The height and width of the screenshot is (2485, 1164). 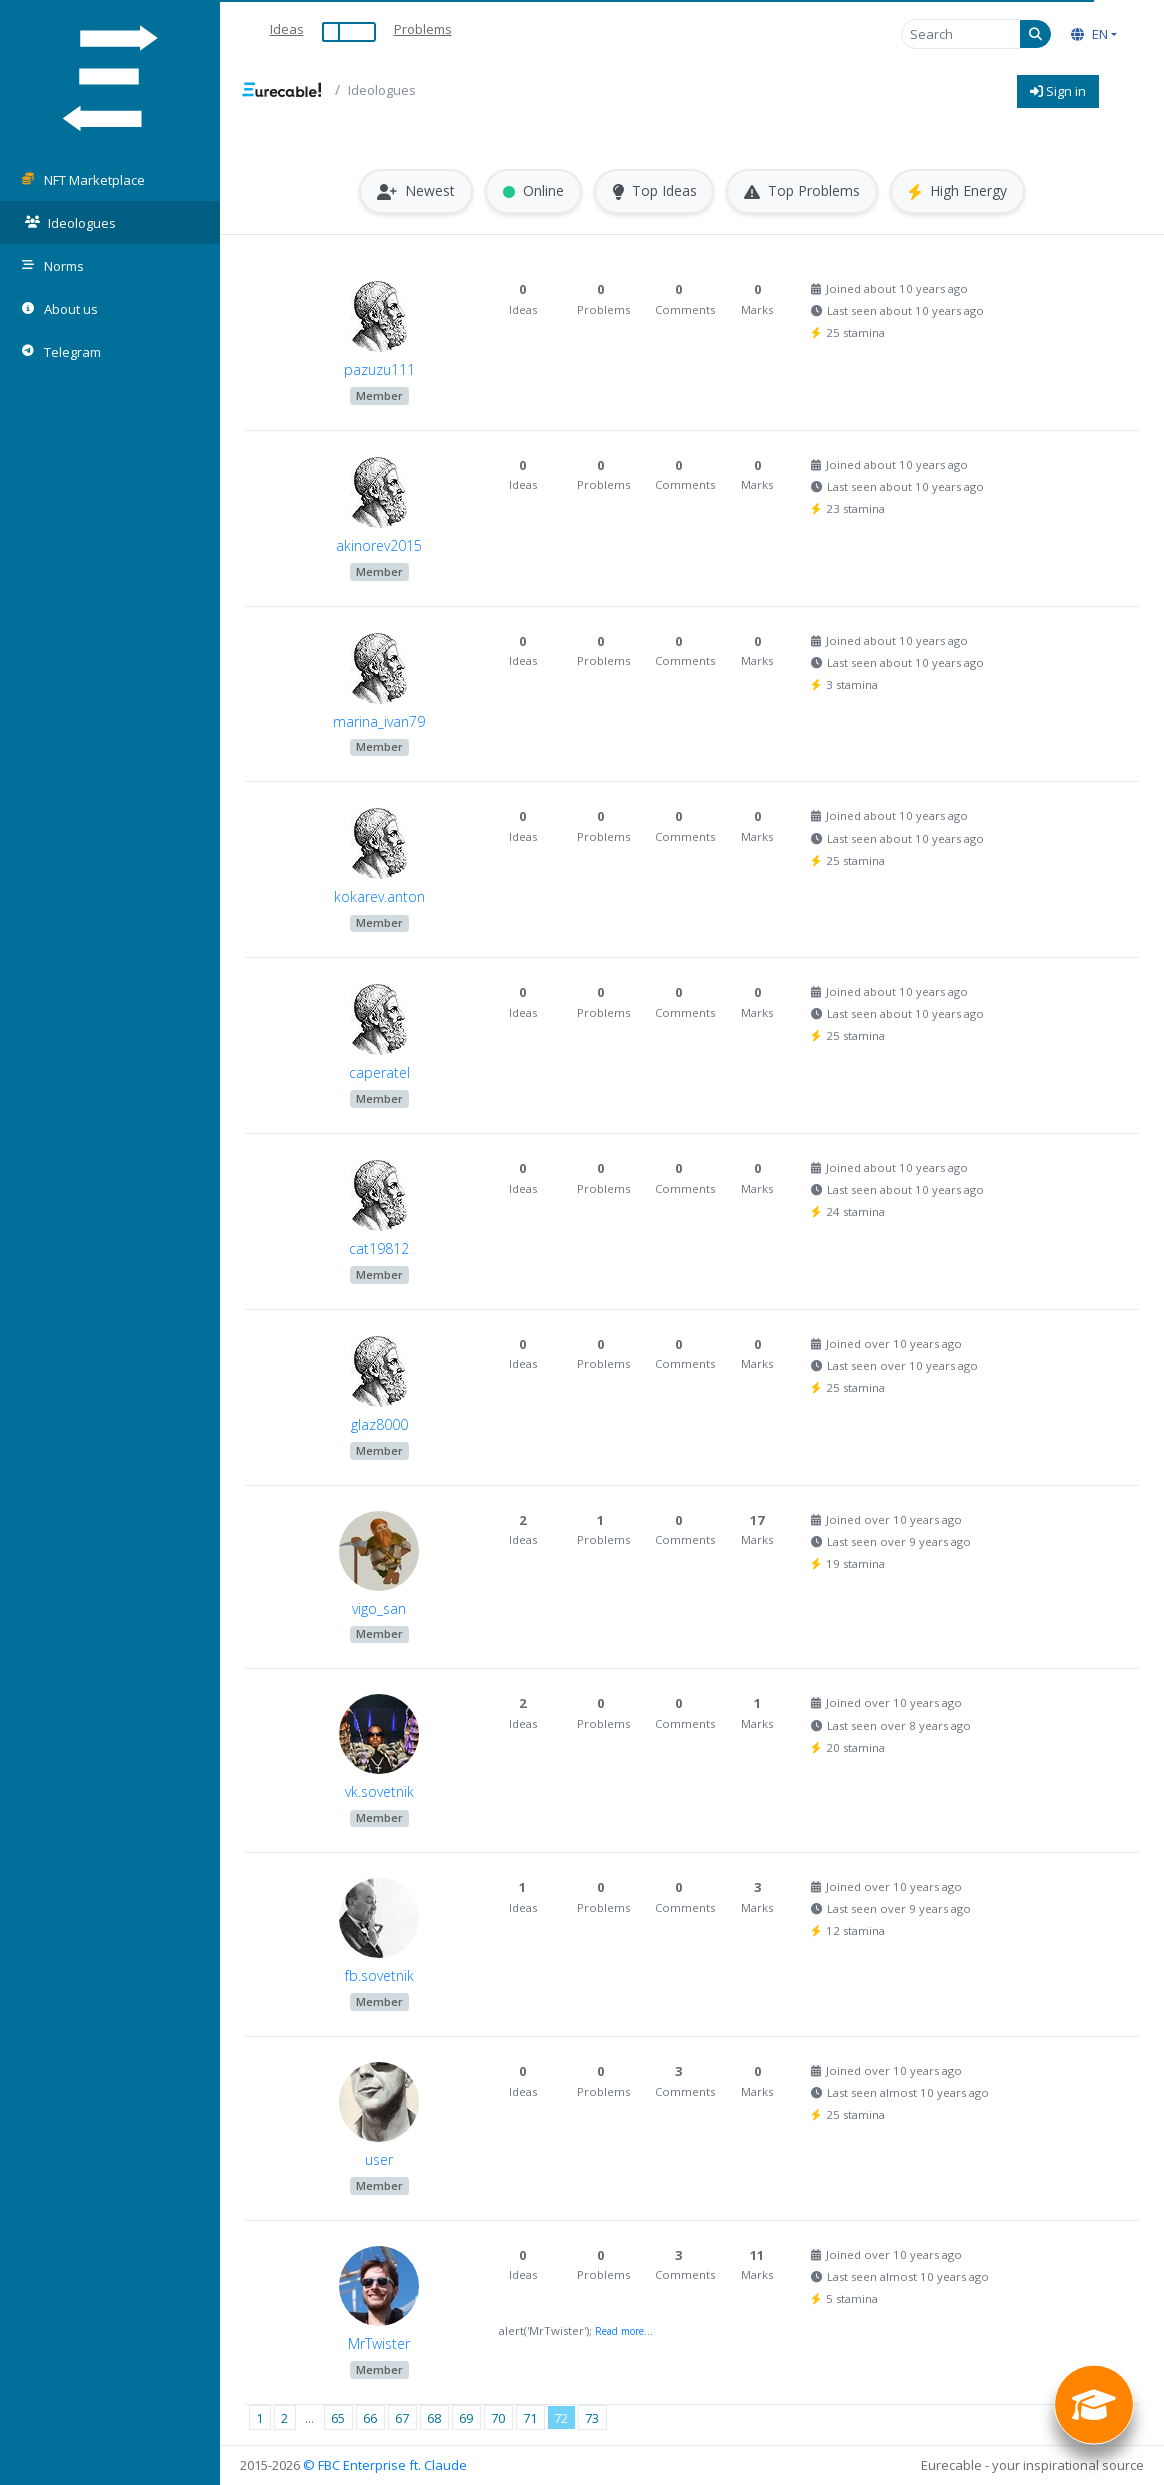 I want to click on 68 [Page 68], so click(x=434, y=2418).